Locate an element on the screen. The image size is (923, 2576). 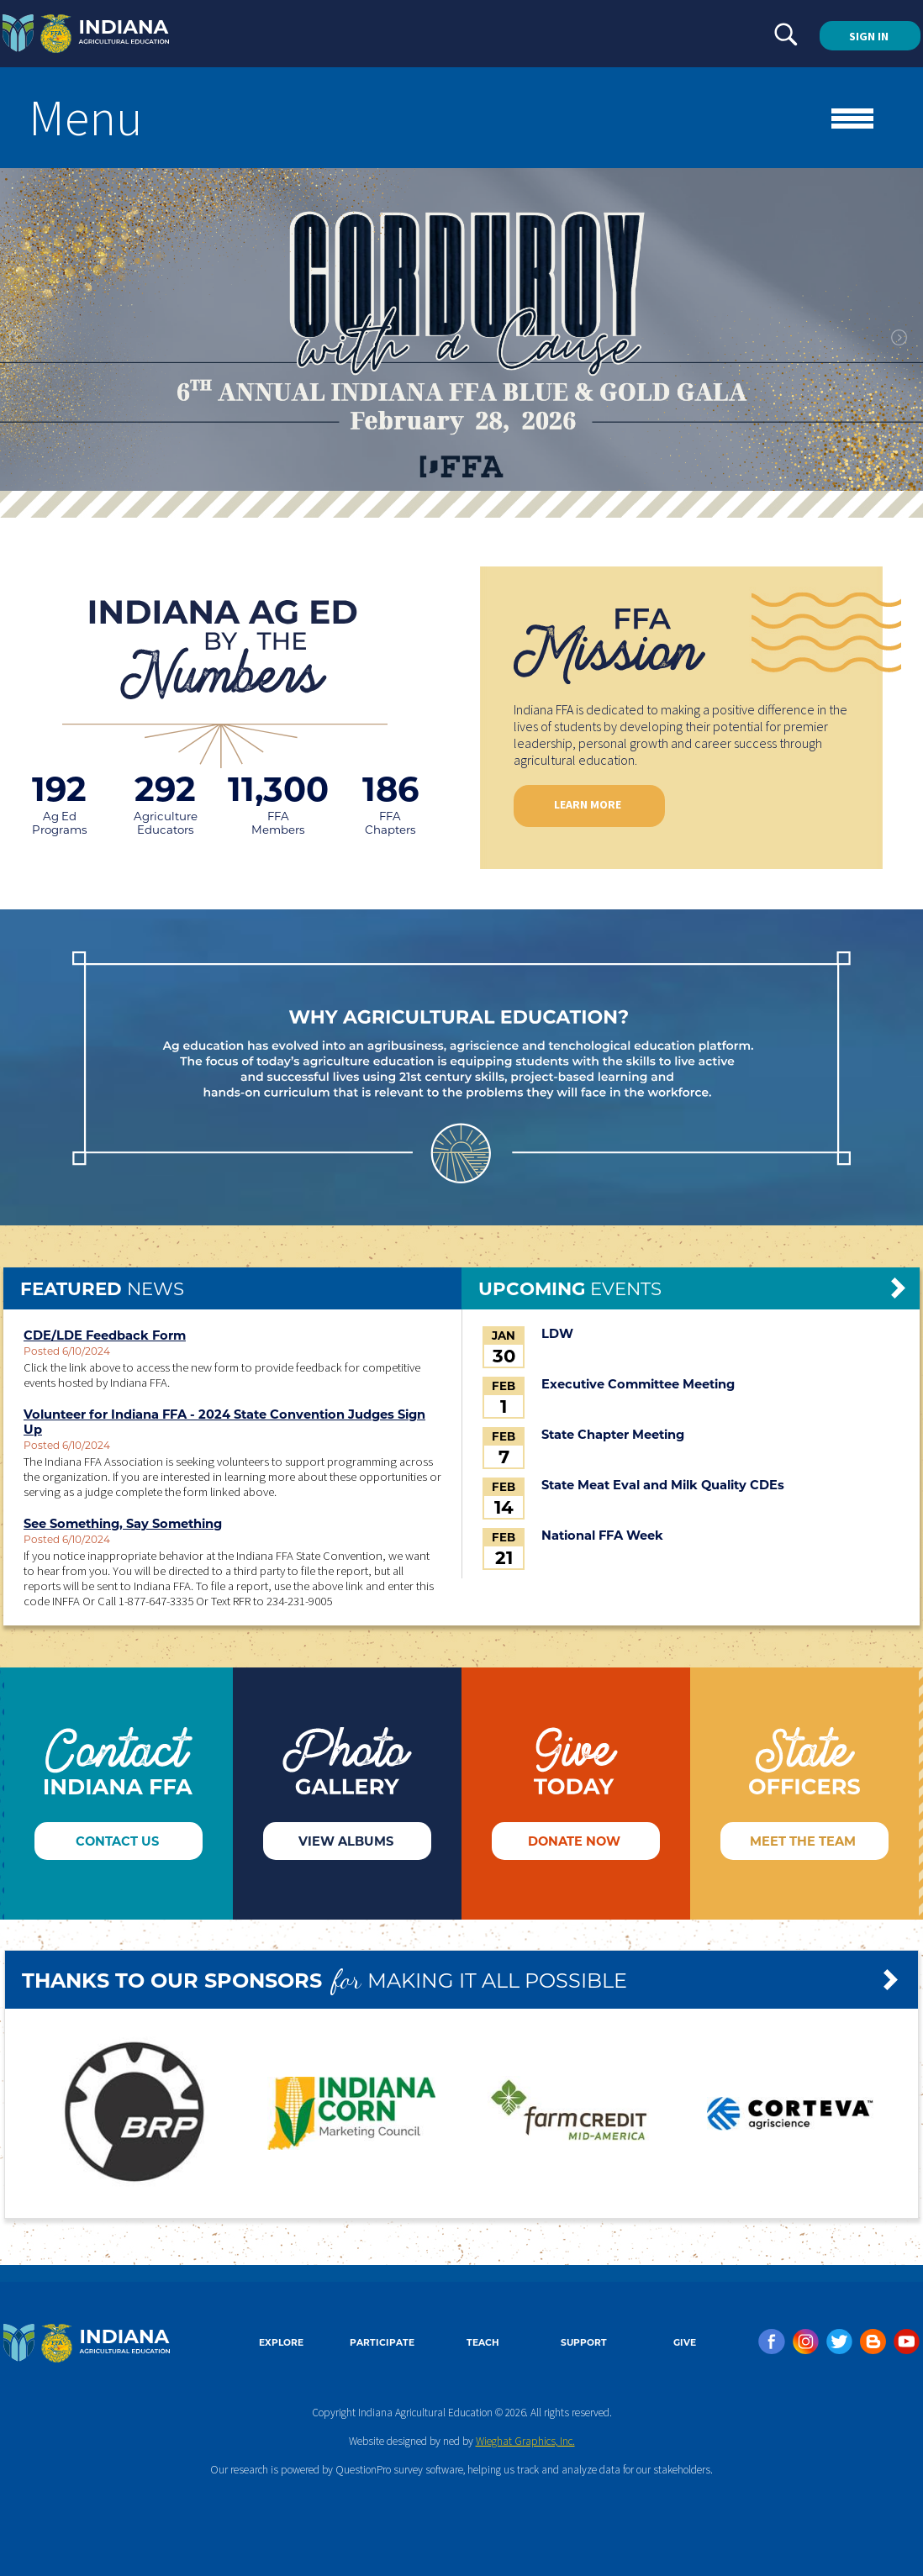
See Something, Say Something is located at coordinates (123, 1523).